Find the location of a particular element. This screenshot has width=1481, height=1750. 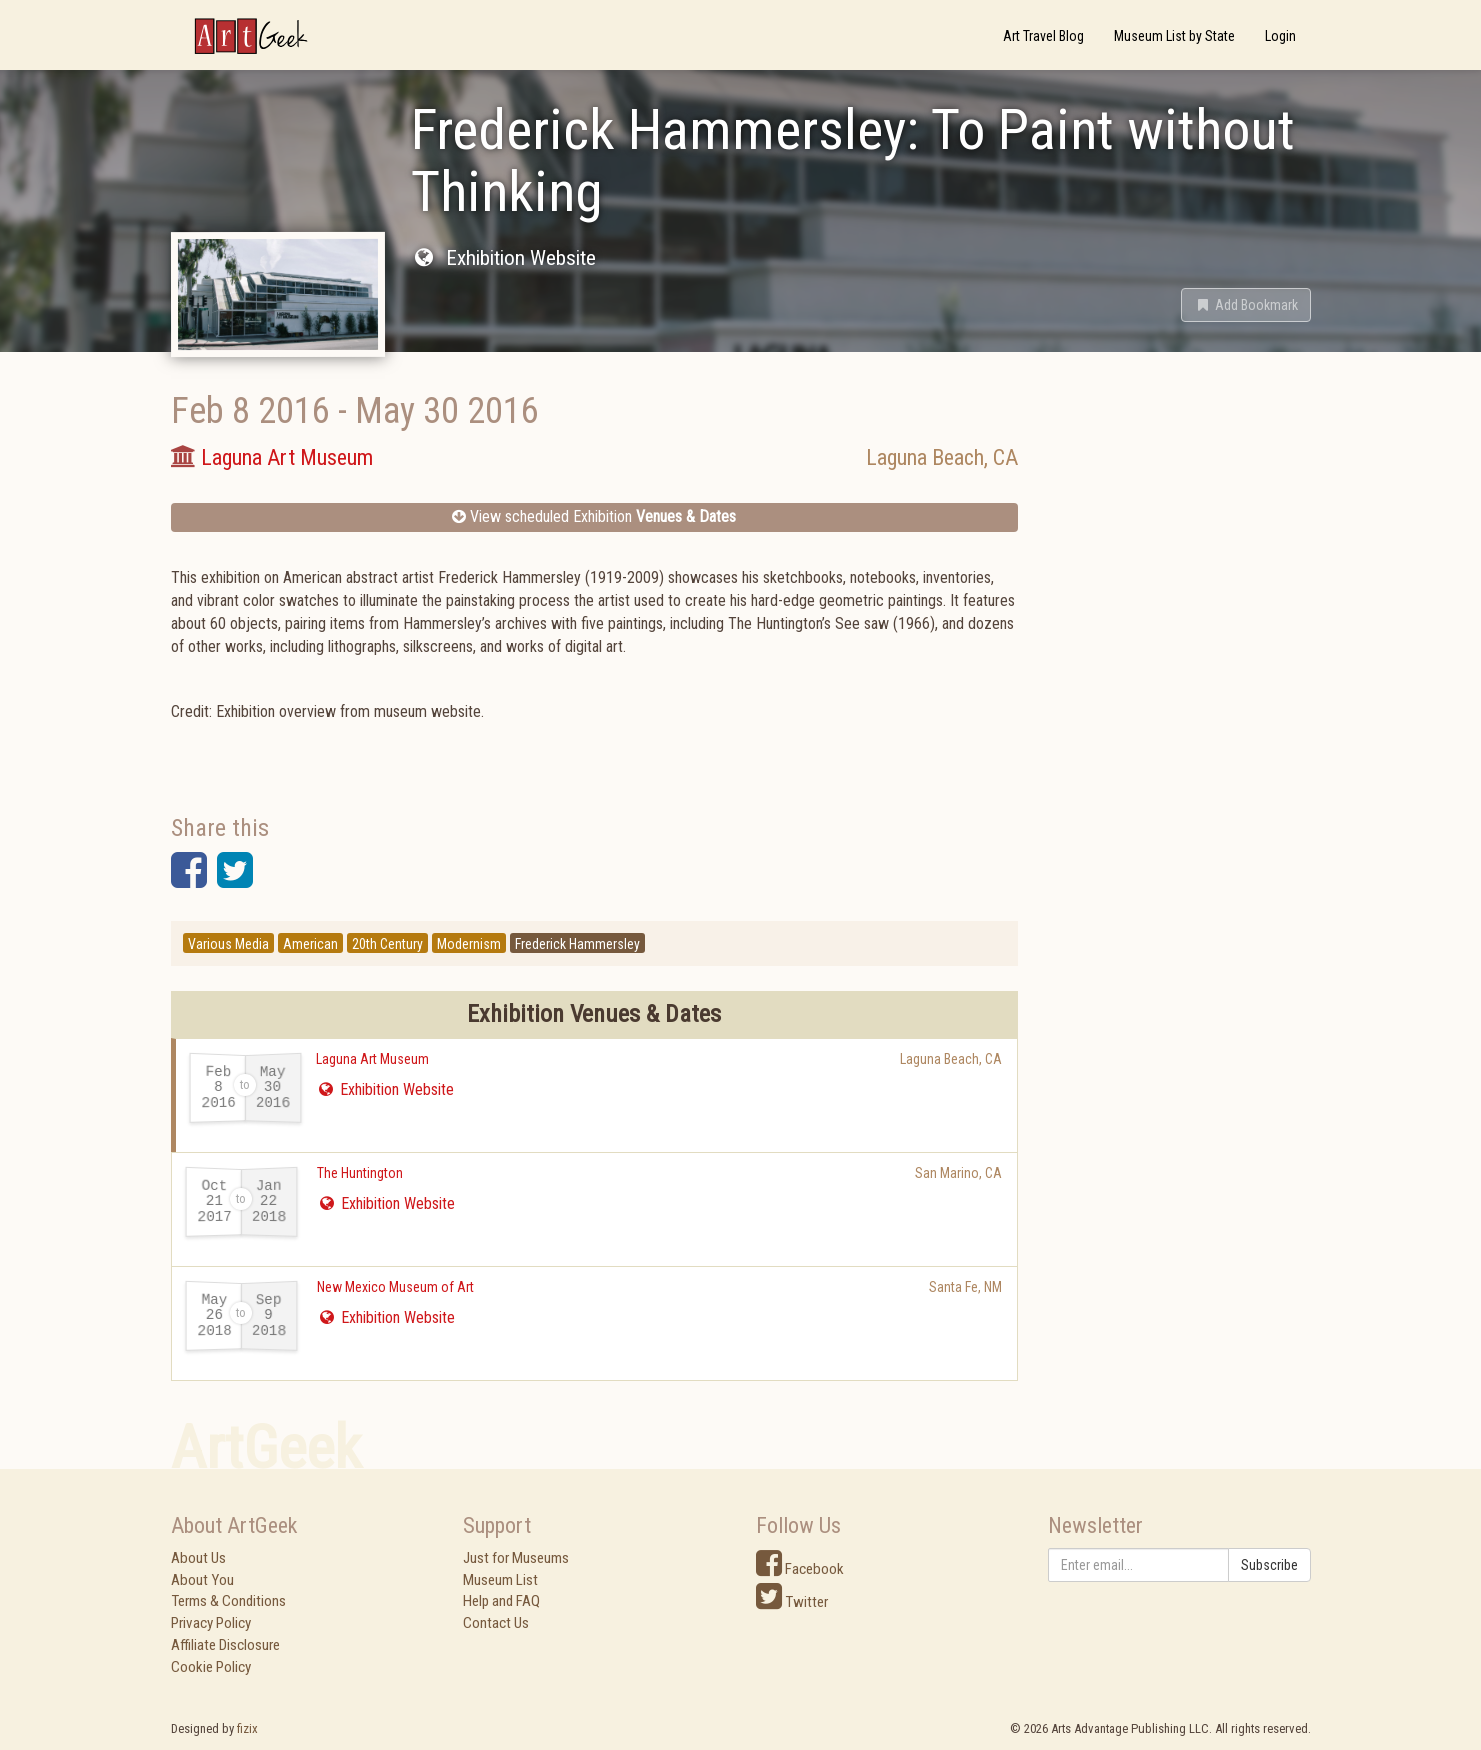

New Mexico Museum of Art is located at coordinates (395, 1287).